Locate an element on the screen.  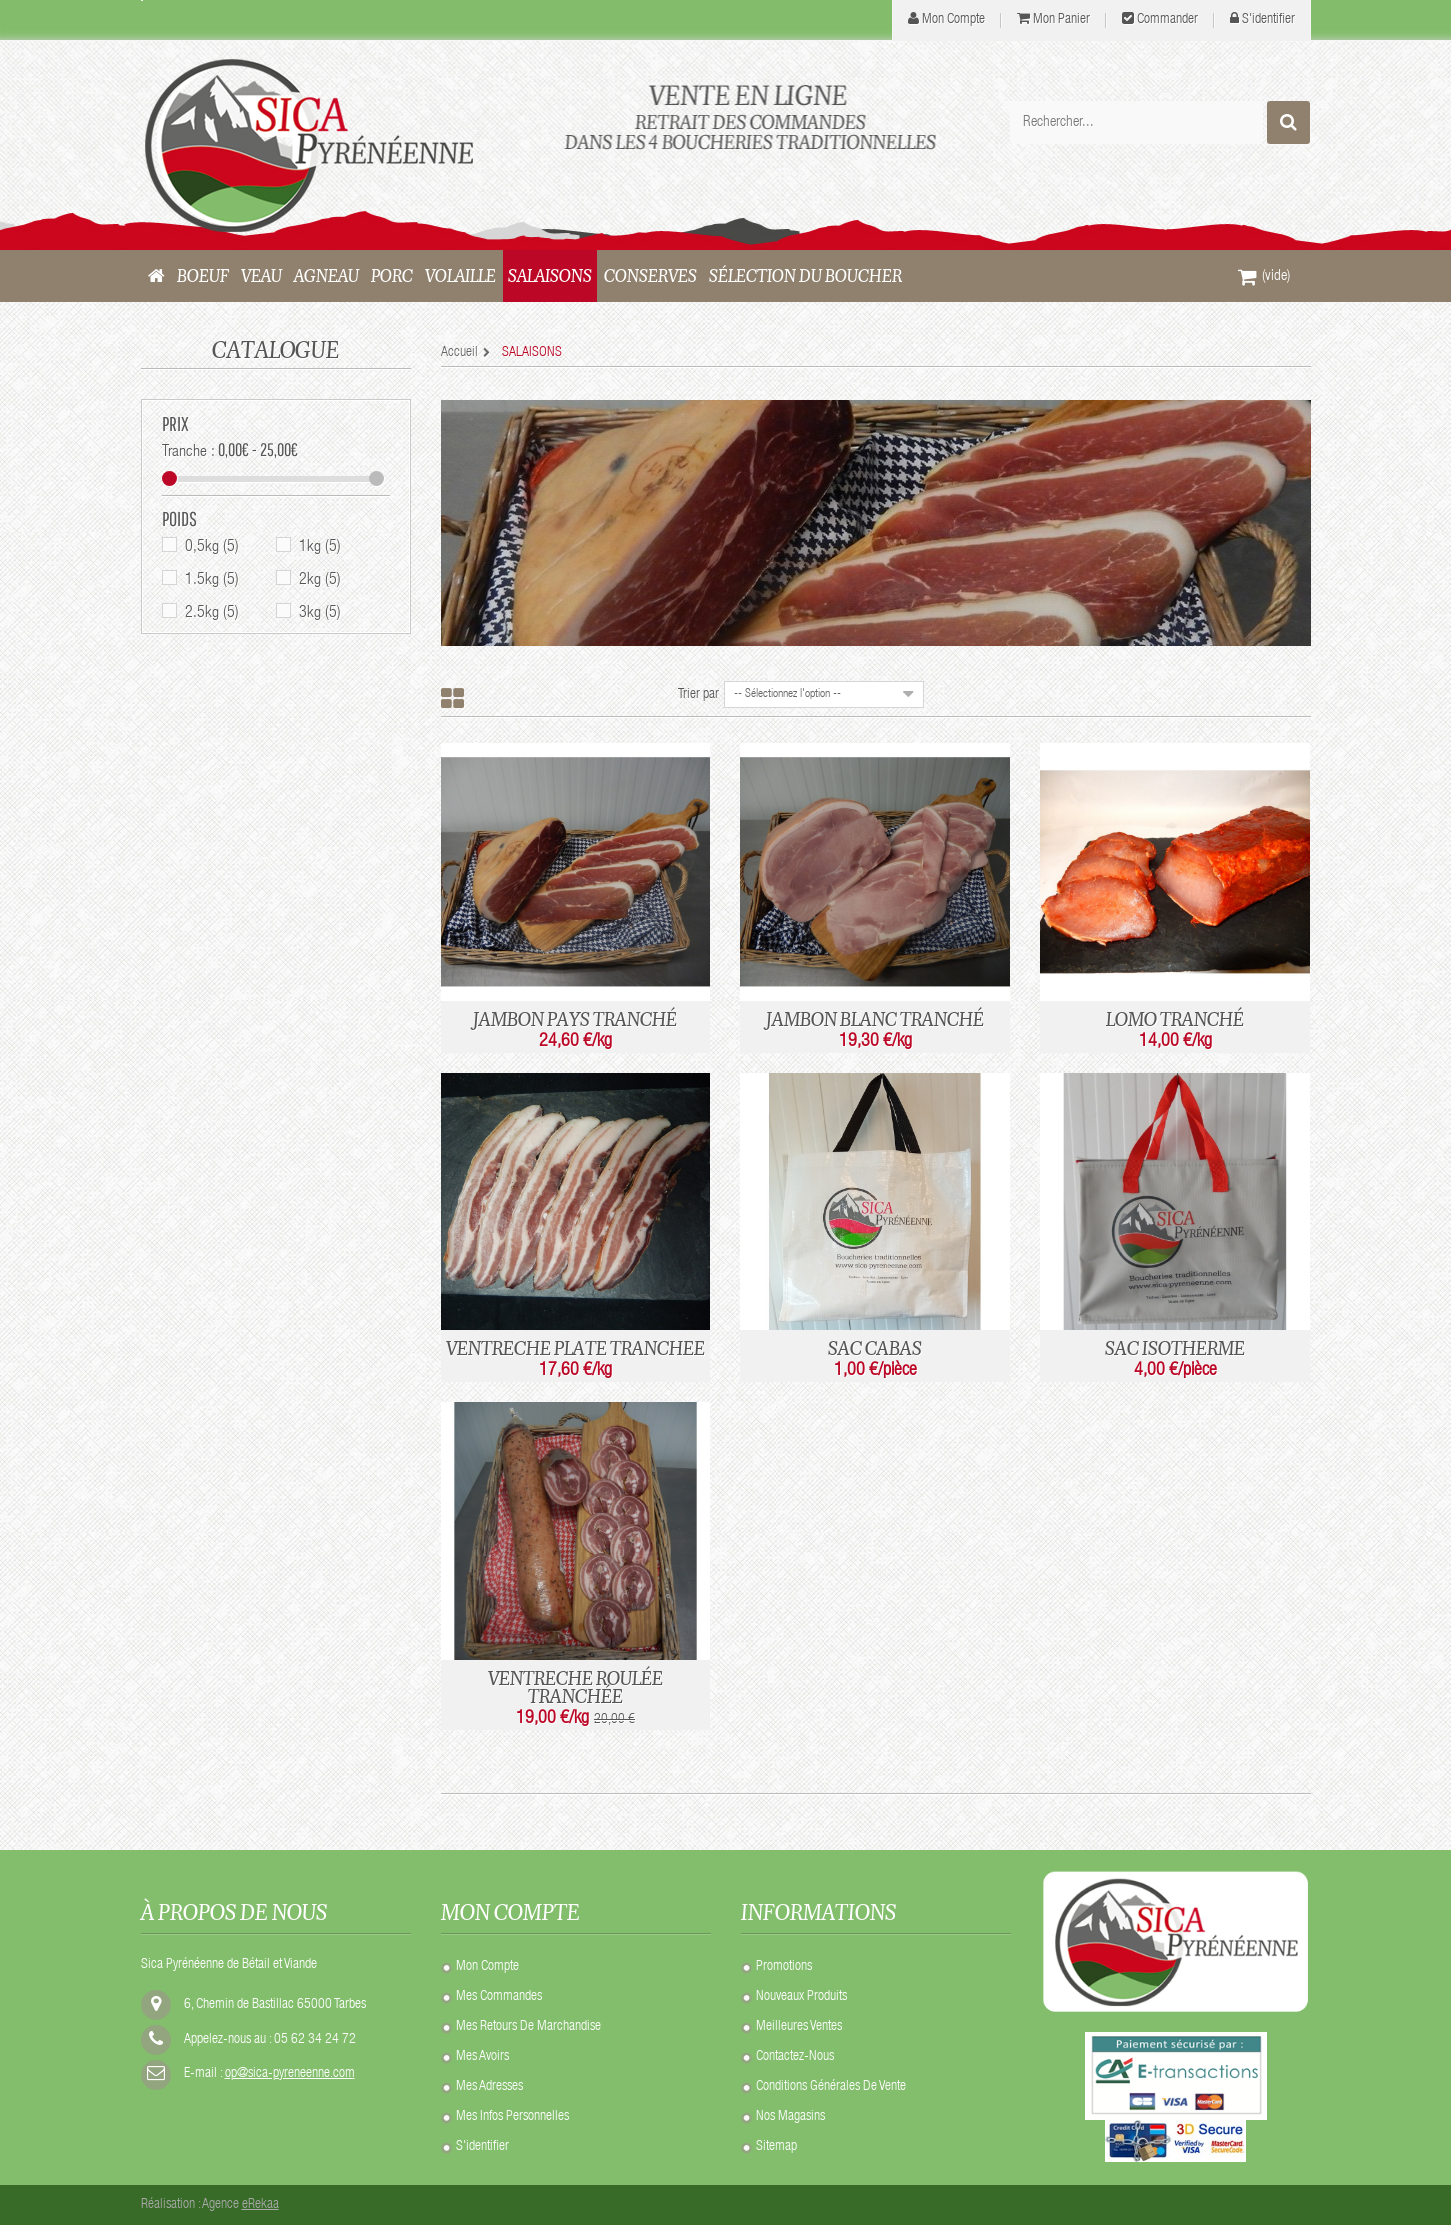
2.5kg is located at coordinates (212, 615).